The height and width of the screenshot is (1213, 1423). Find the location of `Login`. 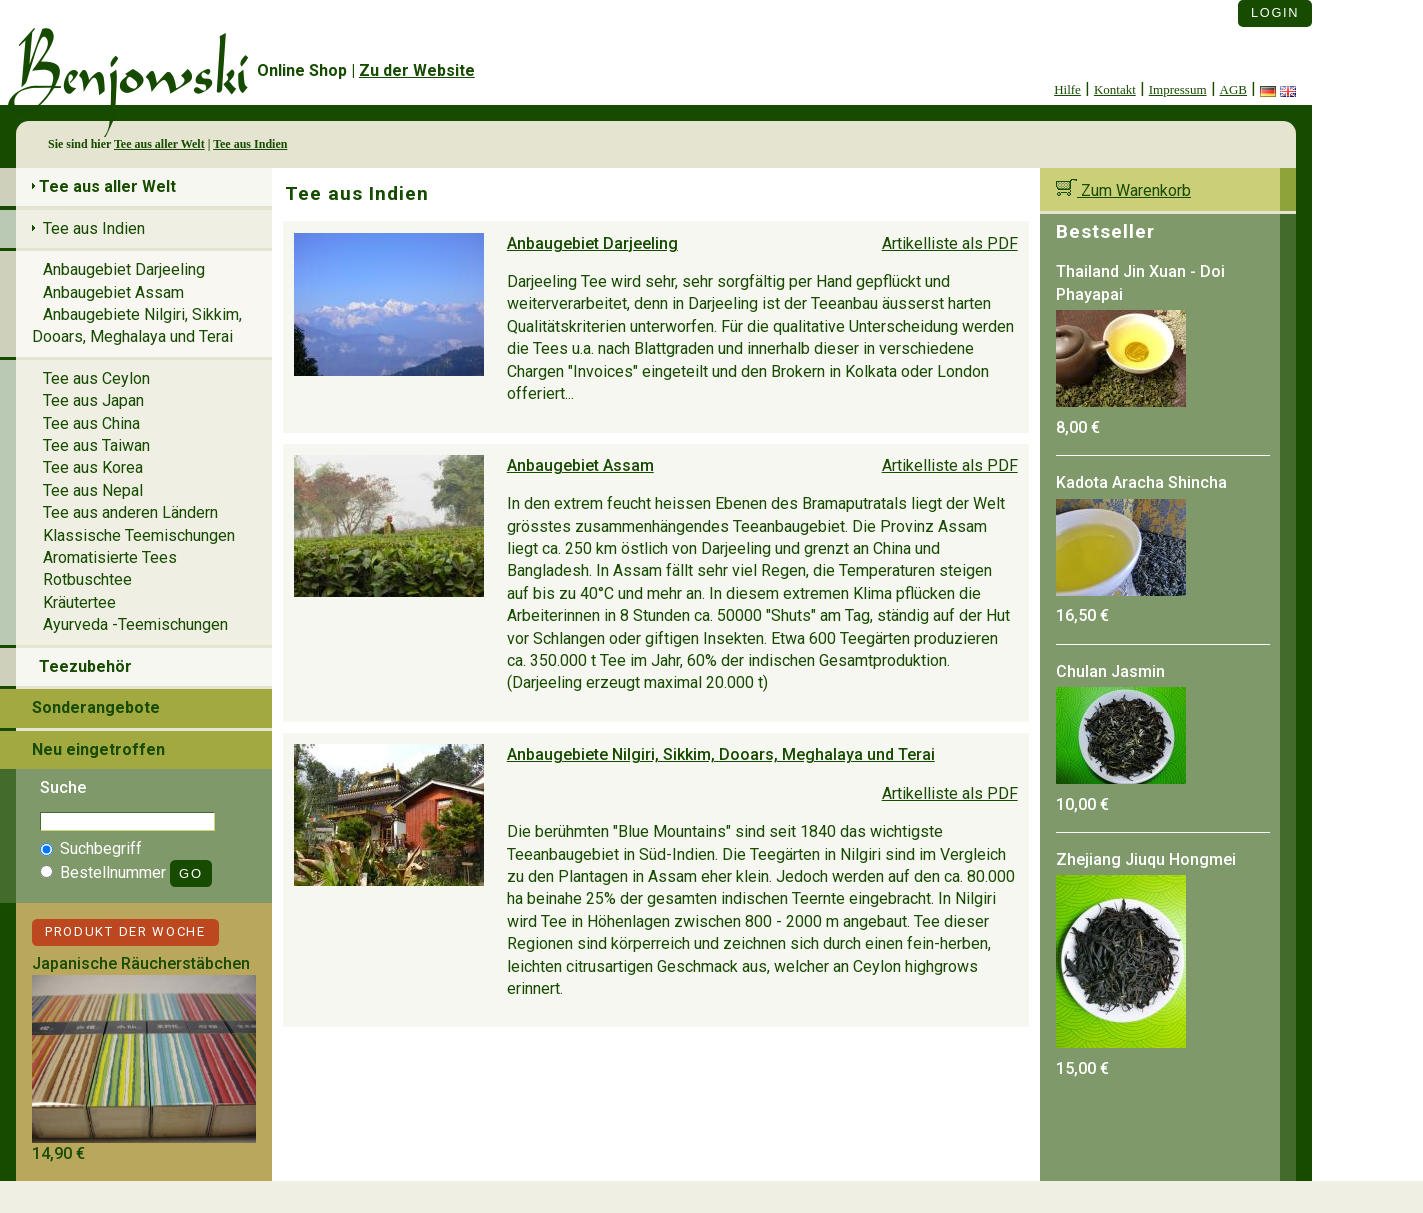

Login is located at coordinates (1275, 12).